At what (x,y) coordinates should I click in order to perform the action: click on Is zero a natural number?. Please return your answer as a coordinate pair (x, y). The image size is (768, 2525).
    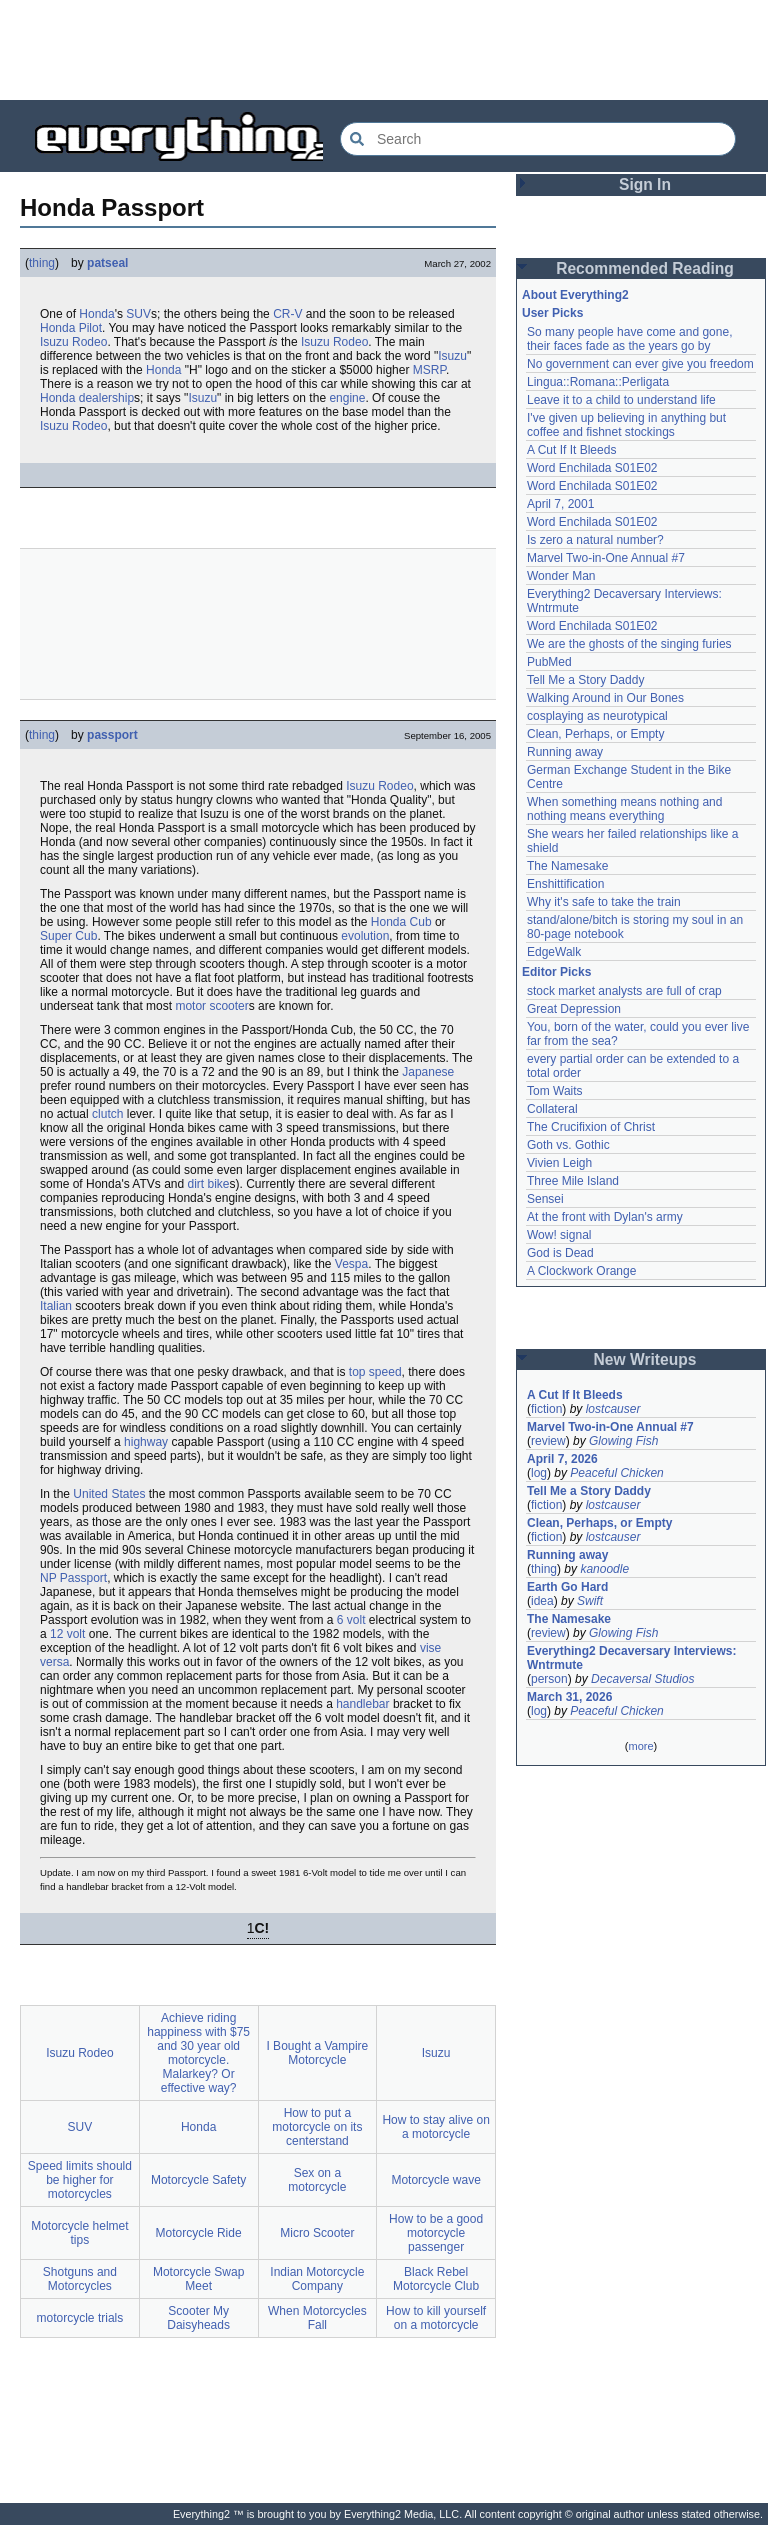
    Looking at the image, I should click on (595, 540).